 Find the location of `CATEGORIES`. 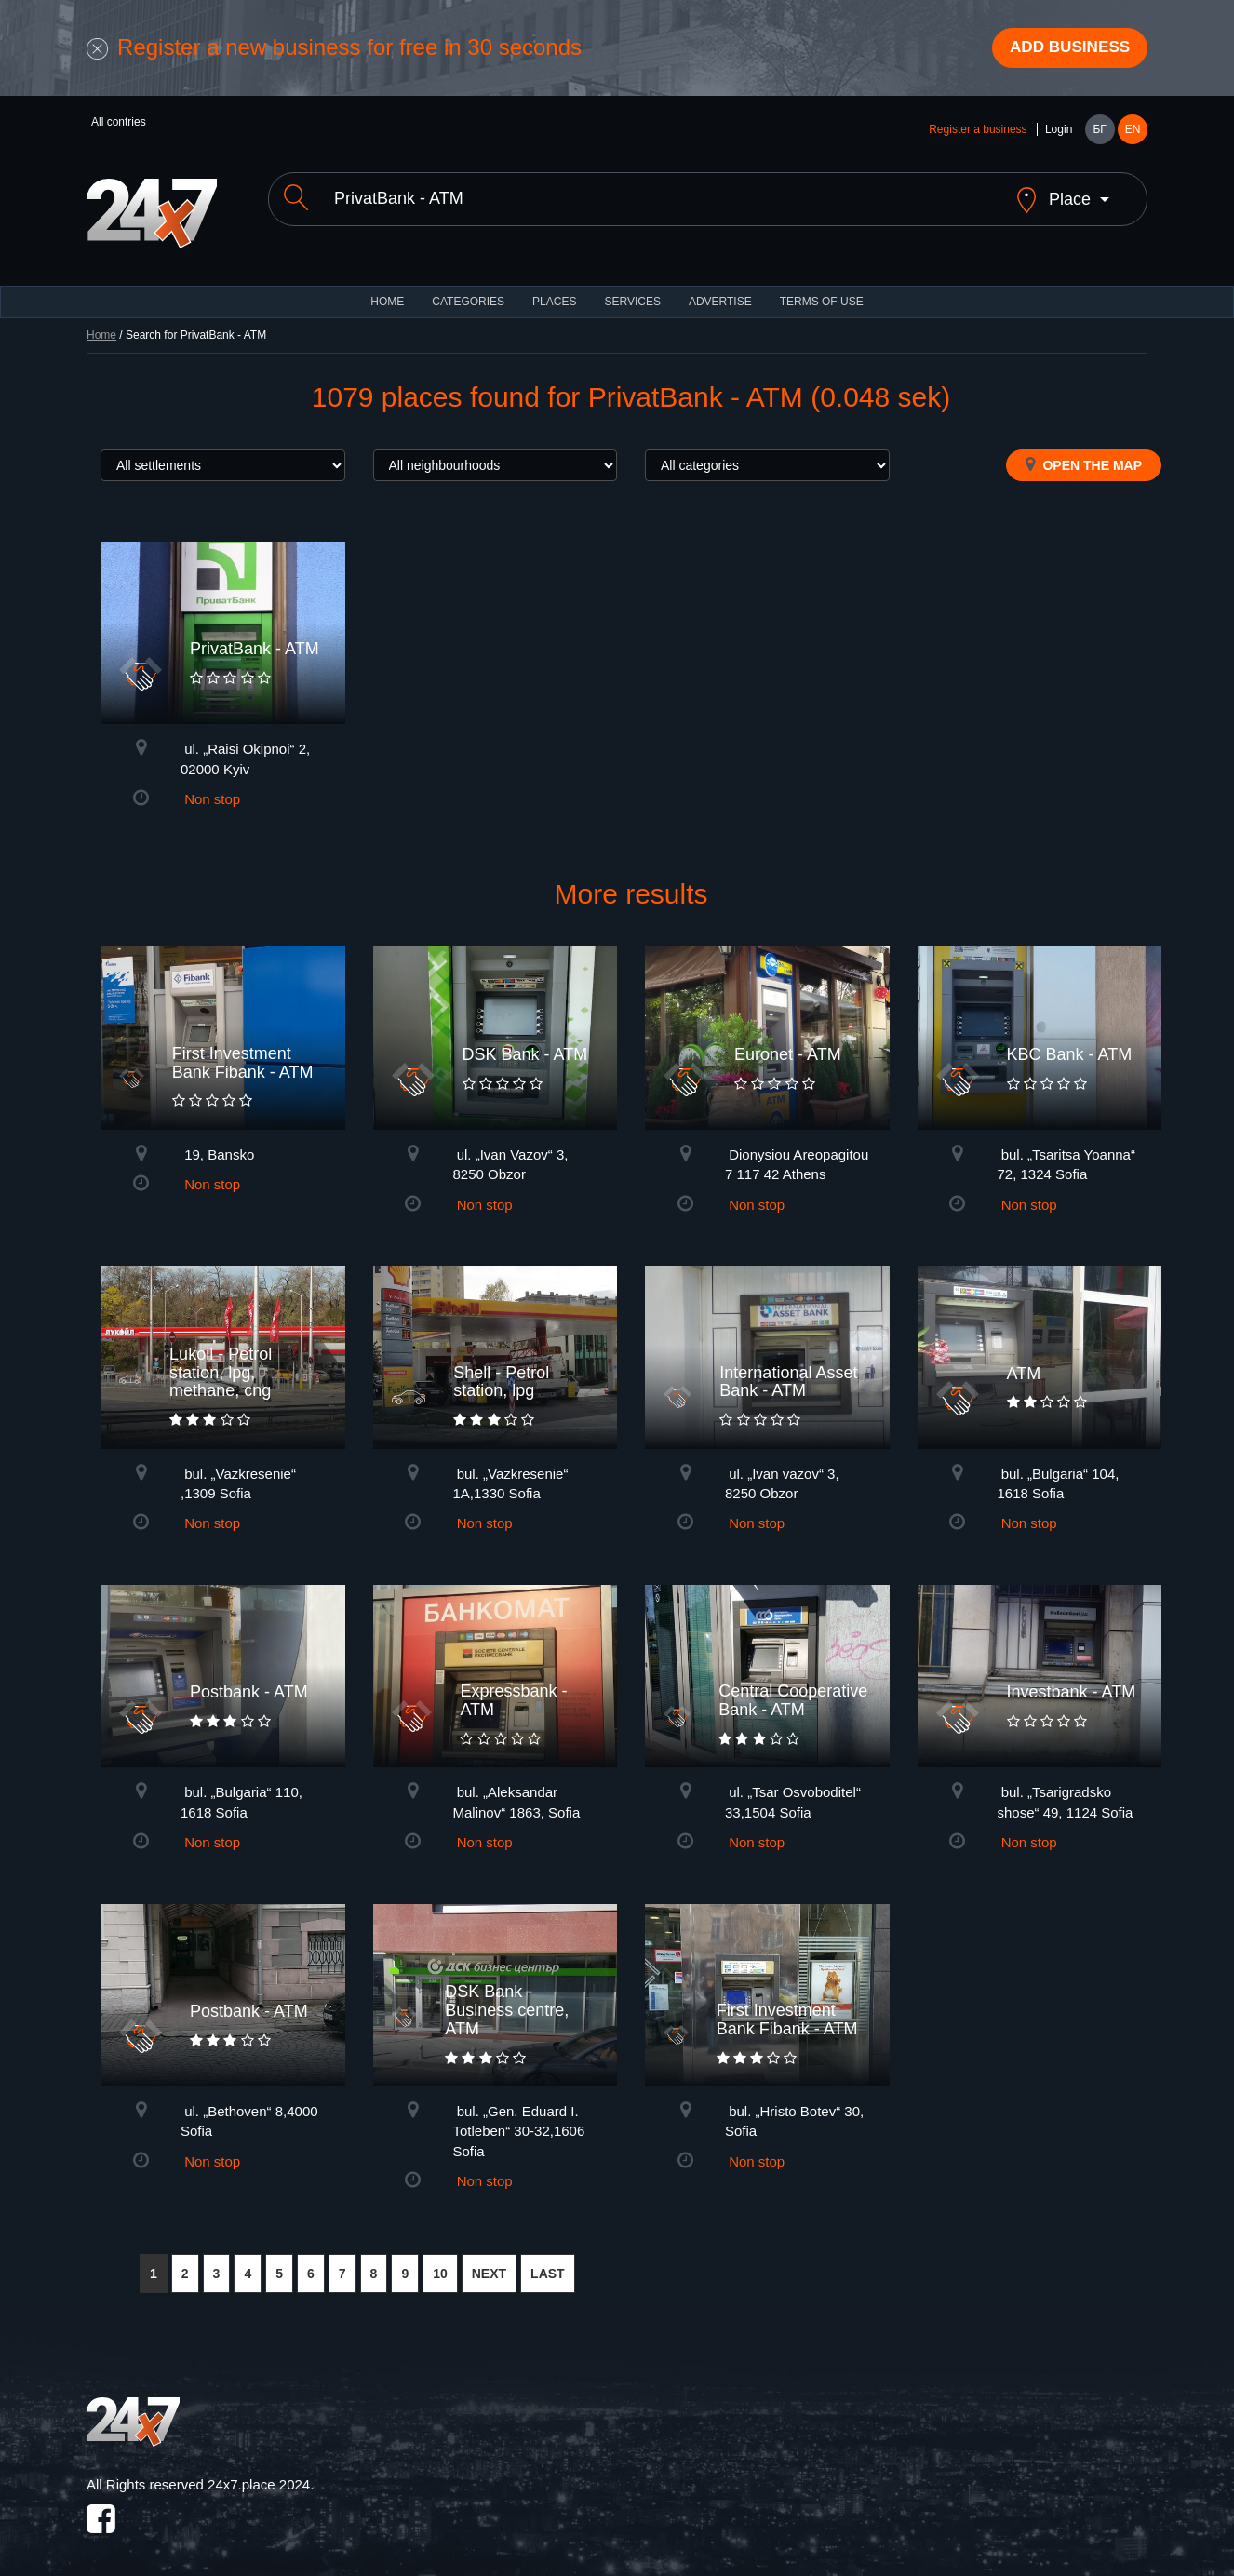

CATEGORIES is located at coordinates (468, 288).